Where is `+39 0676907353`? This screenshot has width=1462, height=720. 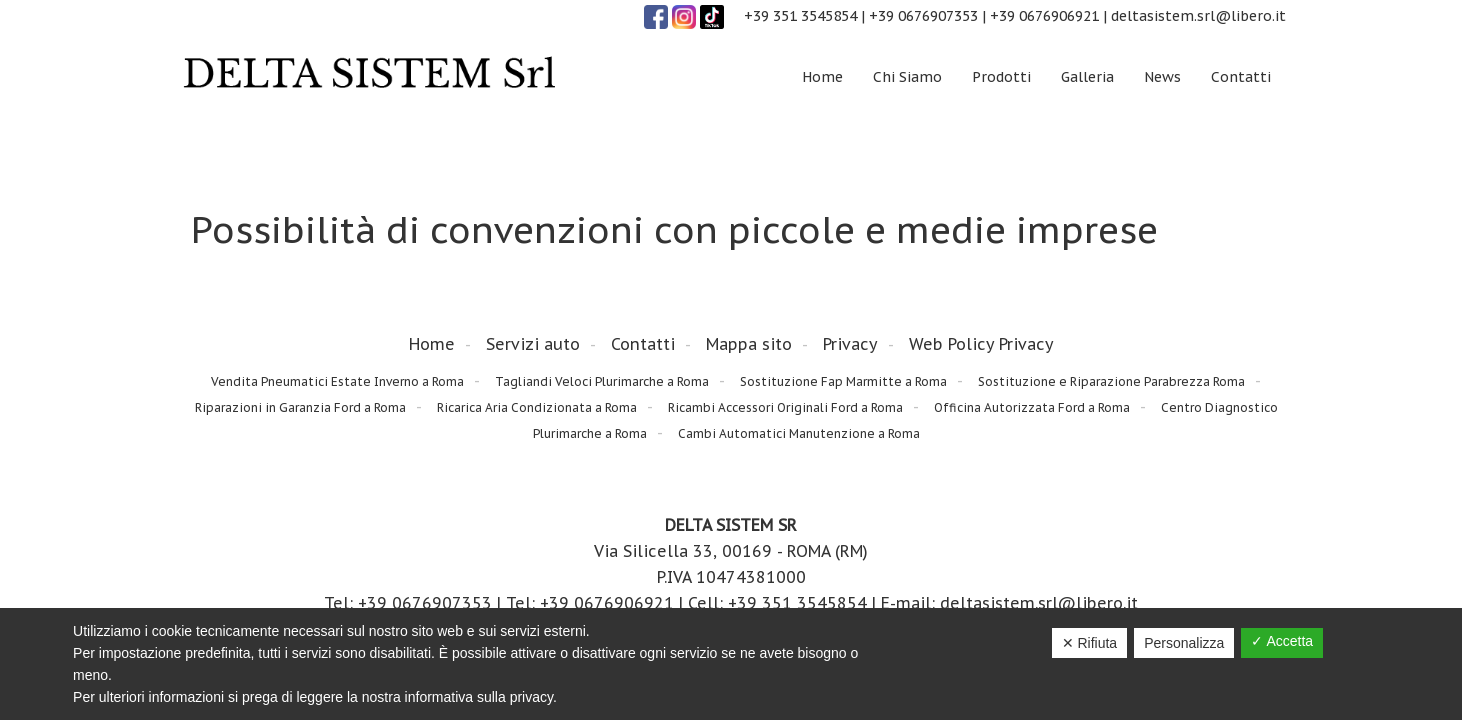
+39 0676907353 is located at coordinates (923, 16).